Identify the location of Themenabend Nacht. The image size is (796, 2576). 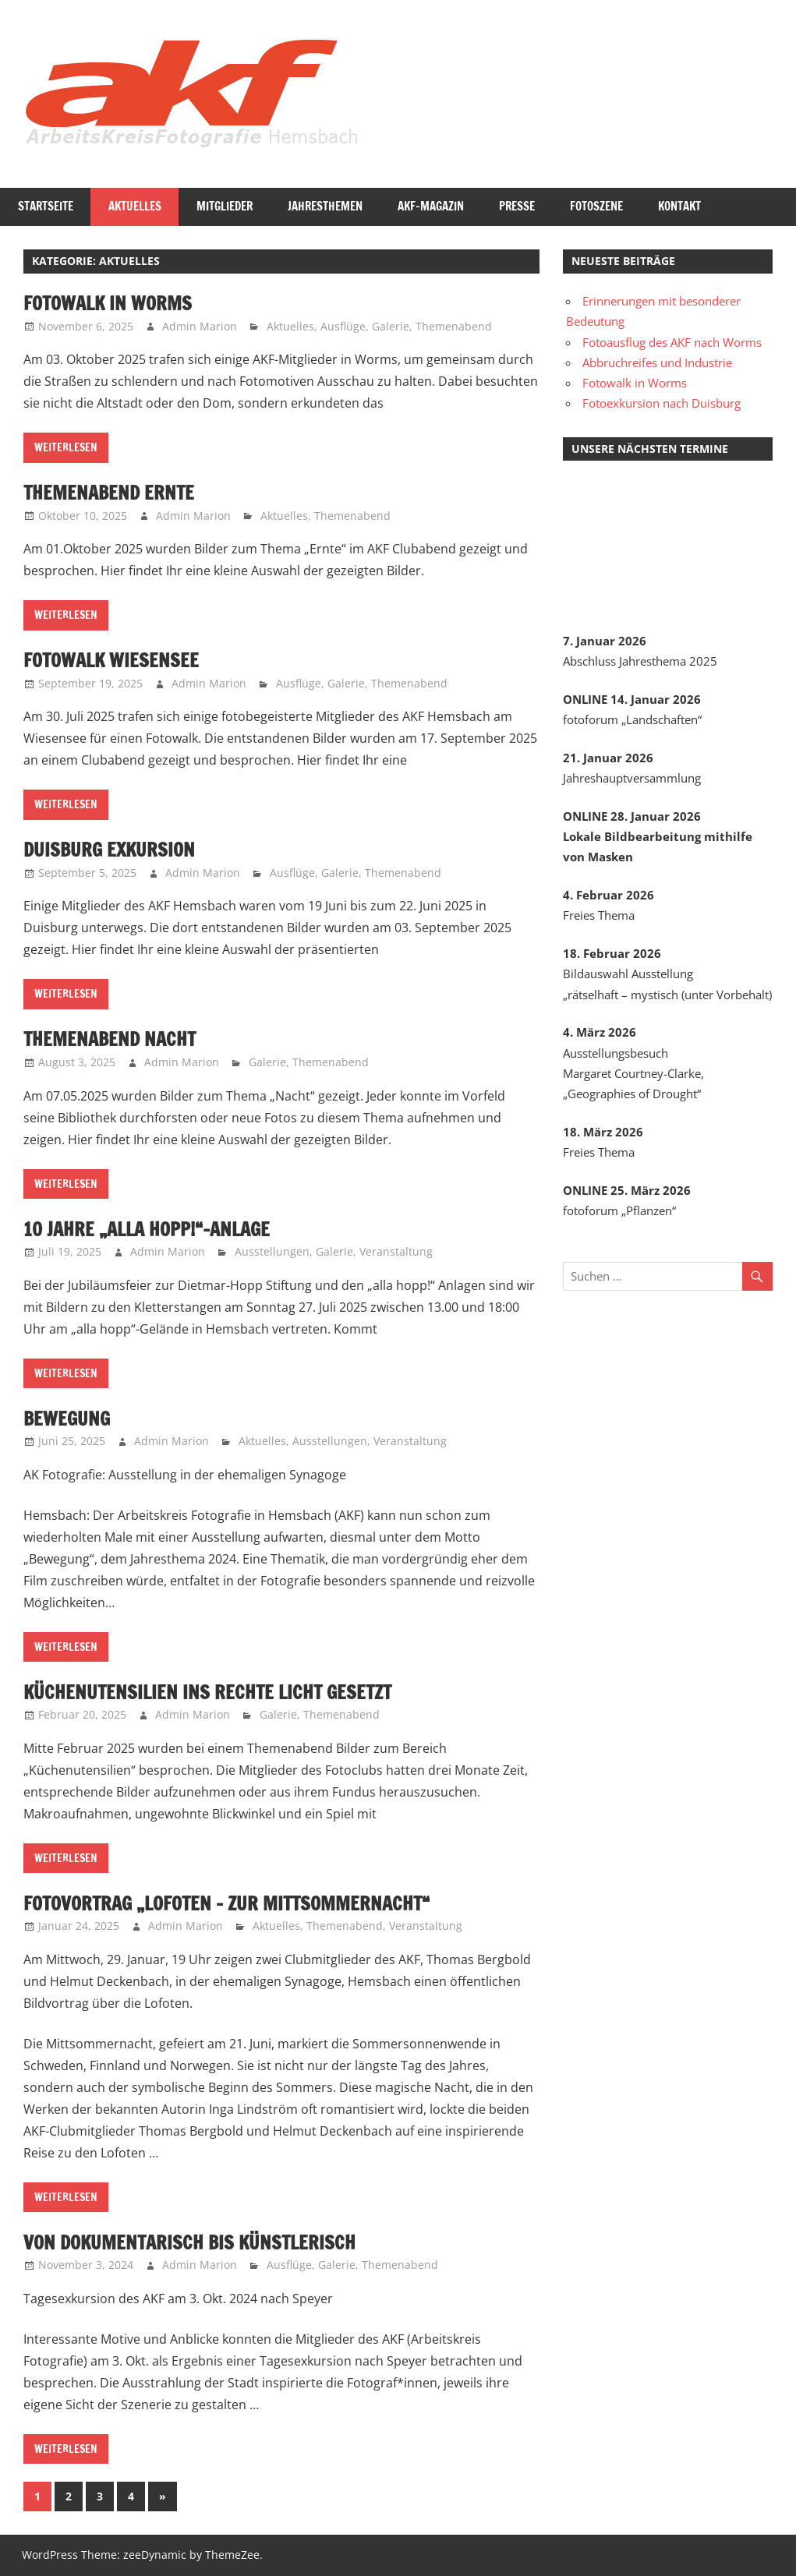
(109, 1039).